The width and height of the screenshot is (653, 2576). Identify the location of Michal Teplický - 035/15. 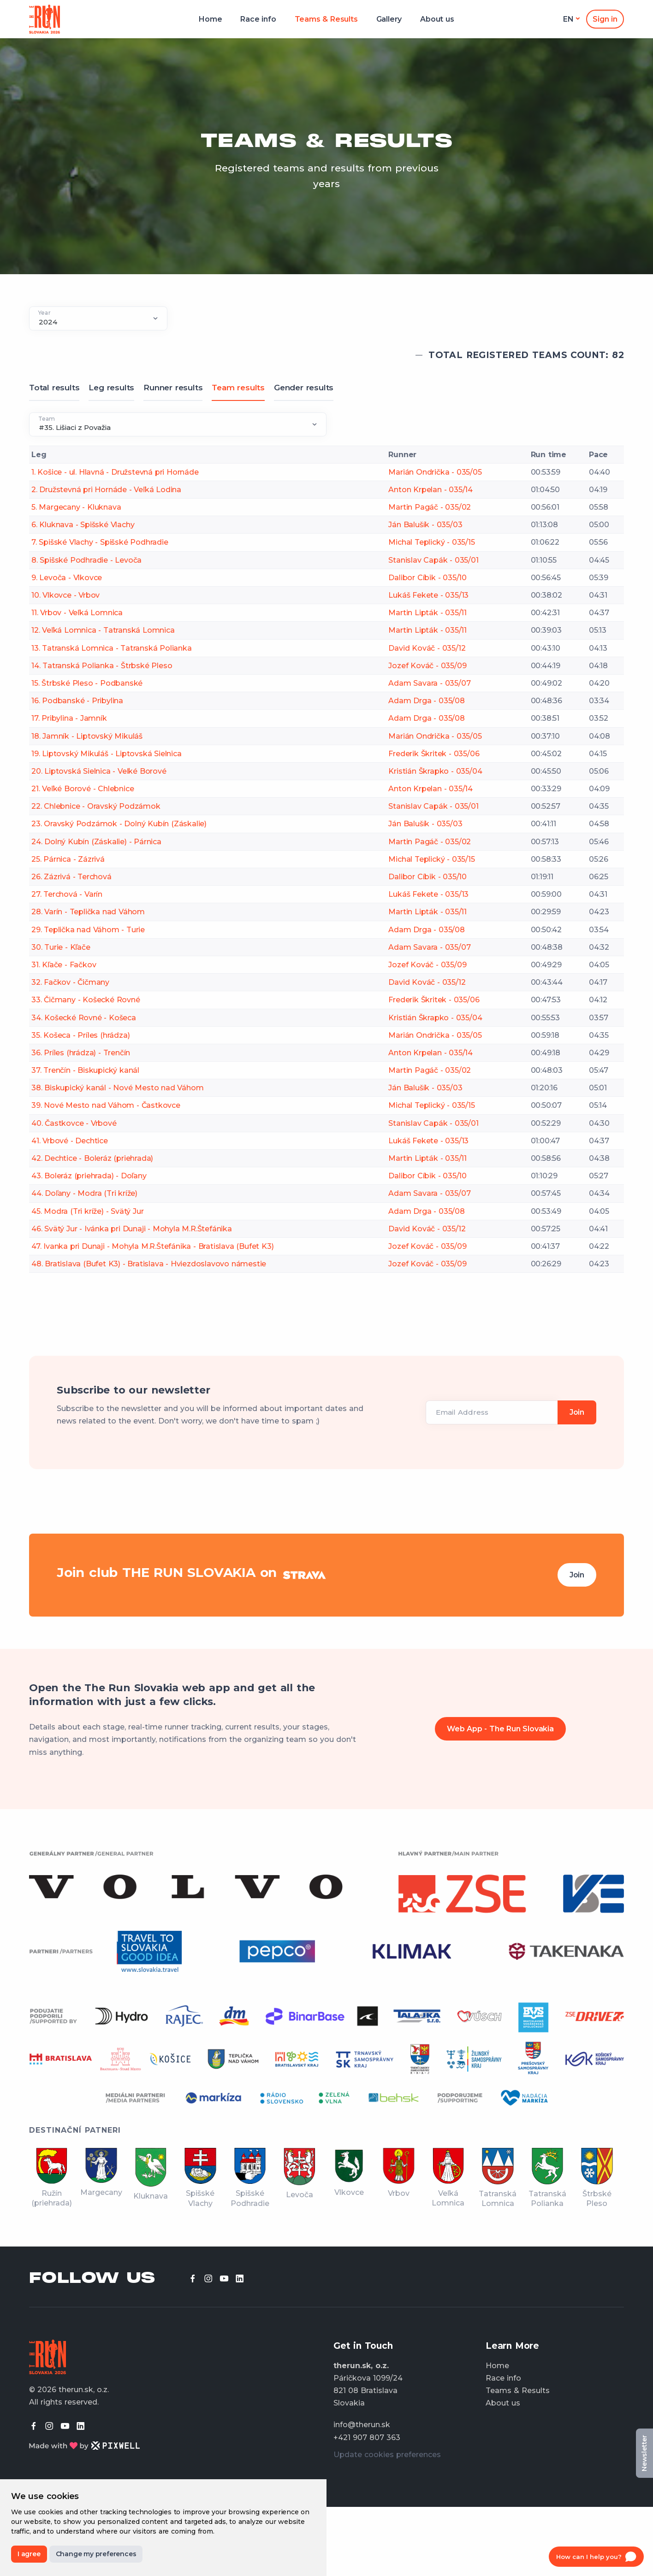
(431, 542).